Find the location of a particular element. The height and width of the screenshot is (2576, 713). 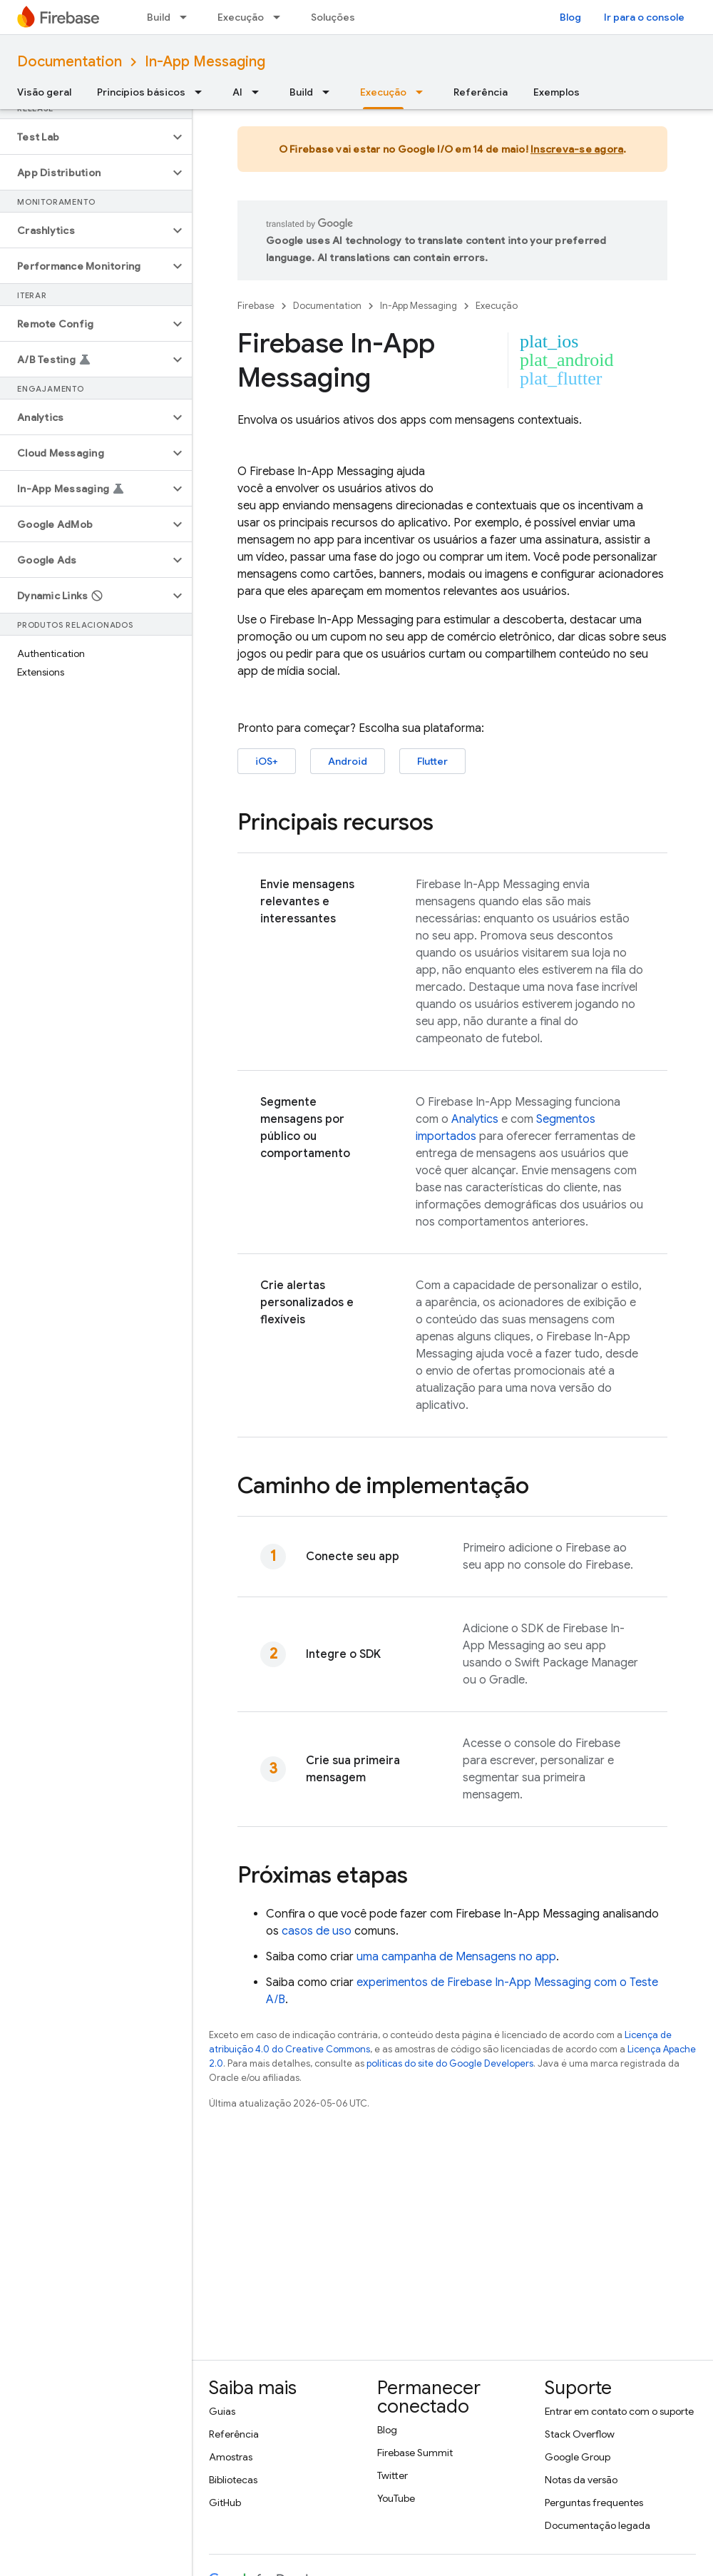

[button] is located at coordinates (84, 137).